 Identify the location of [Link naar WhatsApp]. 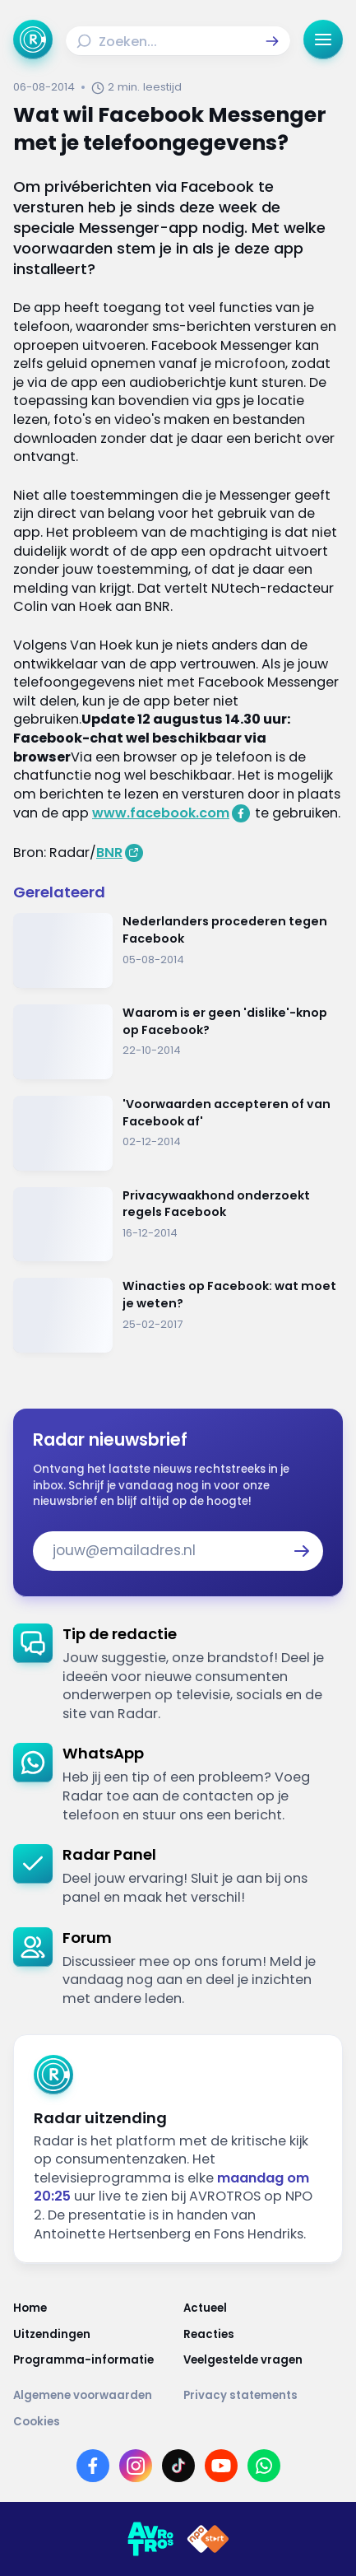
(263, 2465).